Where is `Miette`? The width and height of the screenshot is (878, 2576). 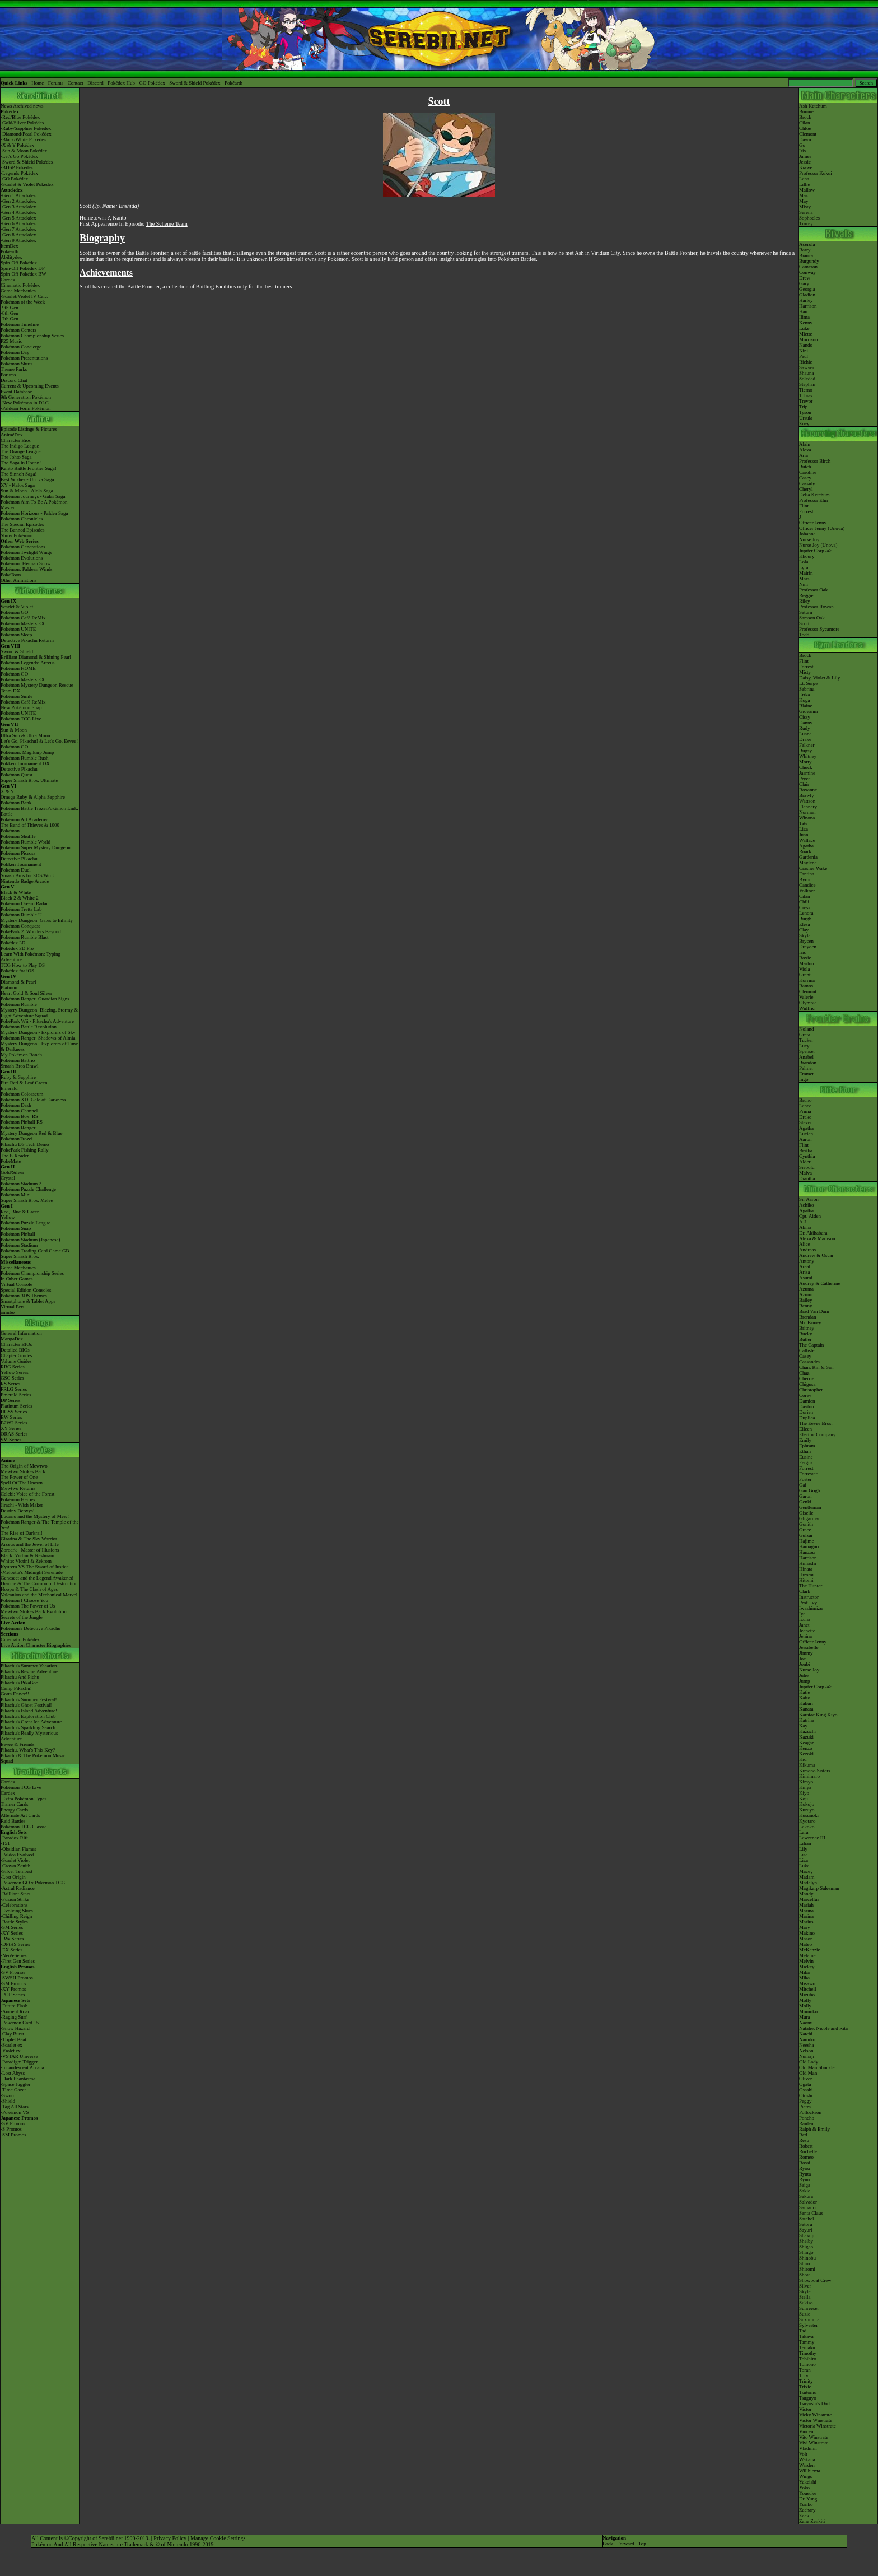
Miette is located at coordinates (805, 334).